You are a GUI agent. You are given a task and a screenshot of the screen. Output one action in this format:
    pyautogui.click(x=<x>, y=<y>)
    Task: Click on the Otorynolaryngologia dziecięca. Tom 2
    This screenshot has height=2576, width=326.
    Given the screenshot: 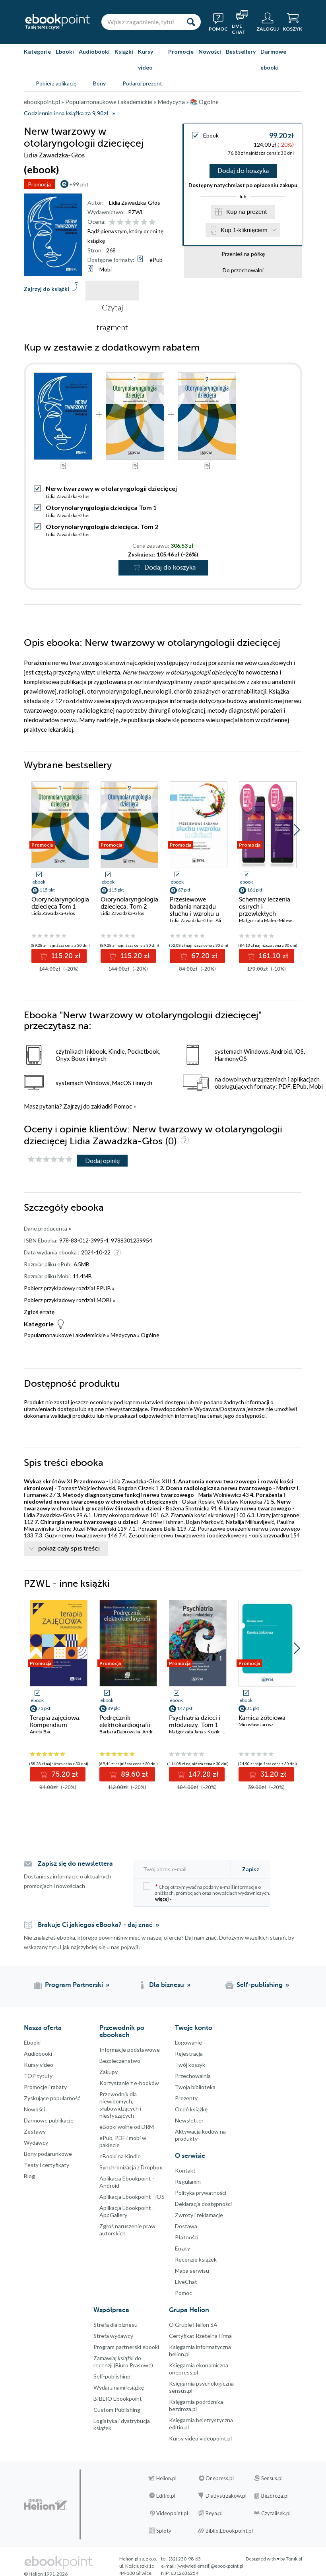 What is the action you would take?
    pyautogui.click(x=102, y=526)
    